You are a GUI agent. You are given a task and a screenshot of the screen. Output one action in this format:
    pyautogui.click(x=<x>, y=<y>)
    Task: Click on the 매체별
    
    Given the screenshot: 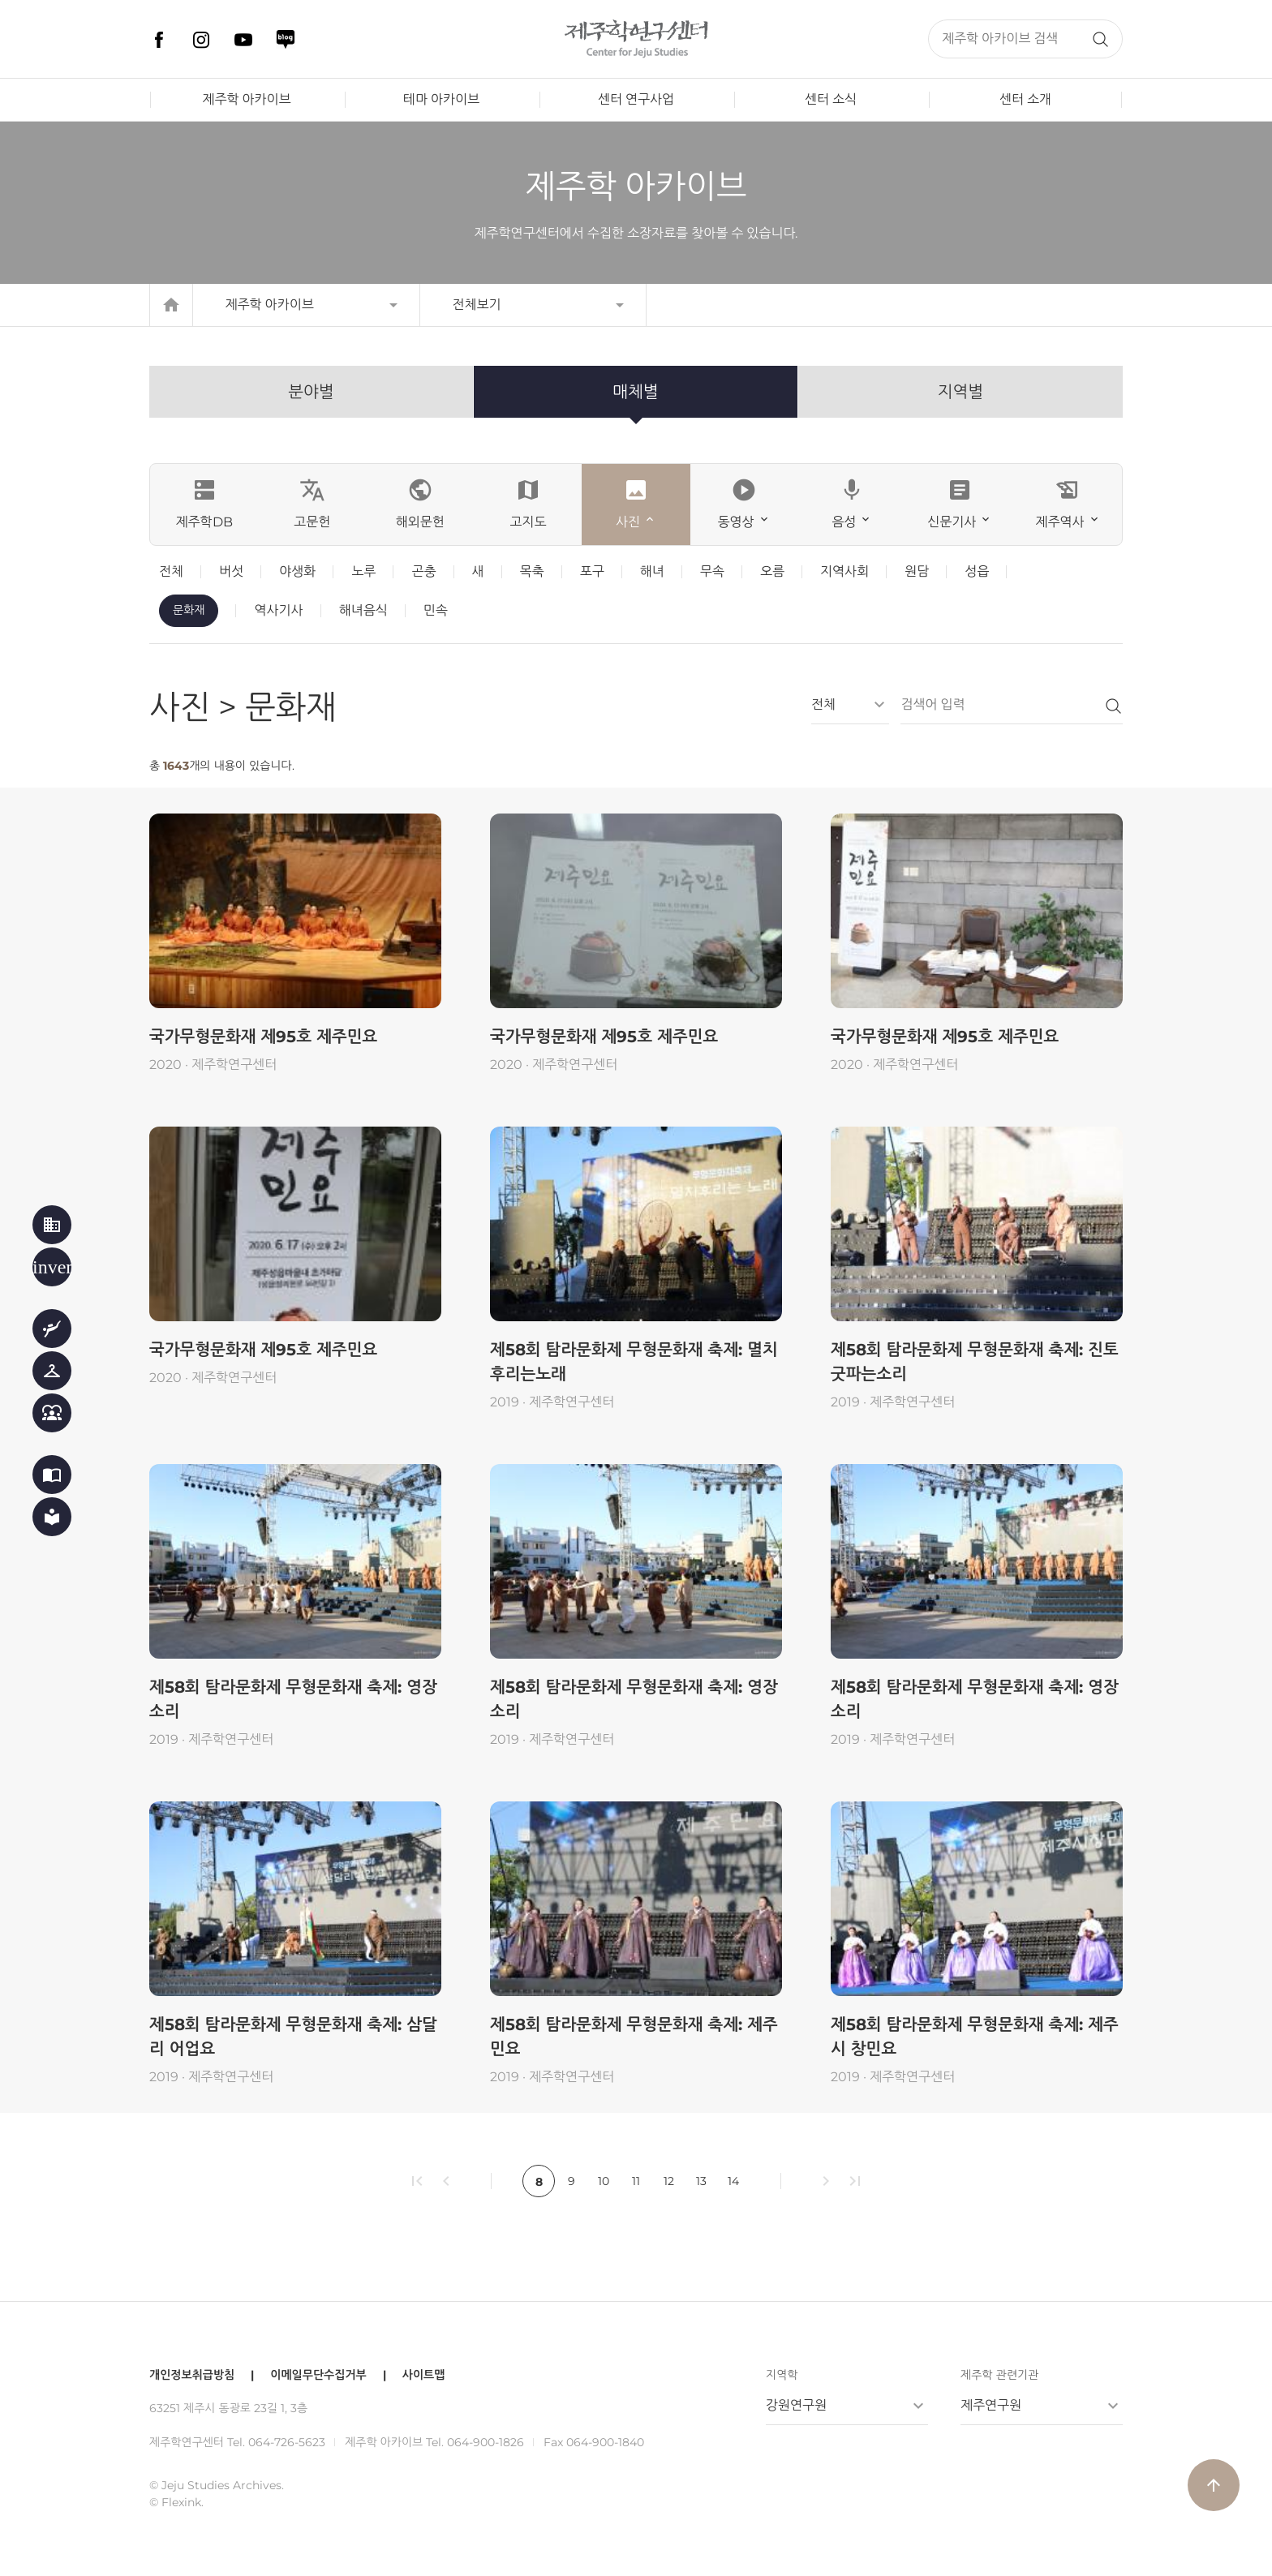 What is the action you would take?
    pyautogui.click(x=635, y=391)
    